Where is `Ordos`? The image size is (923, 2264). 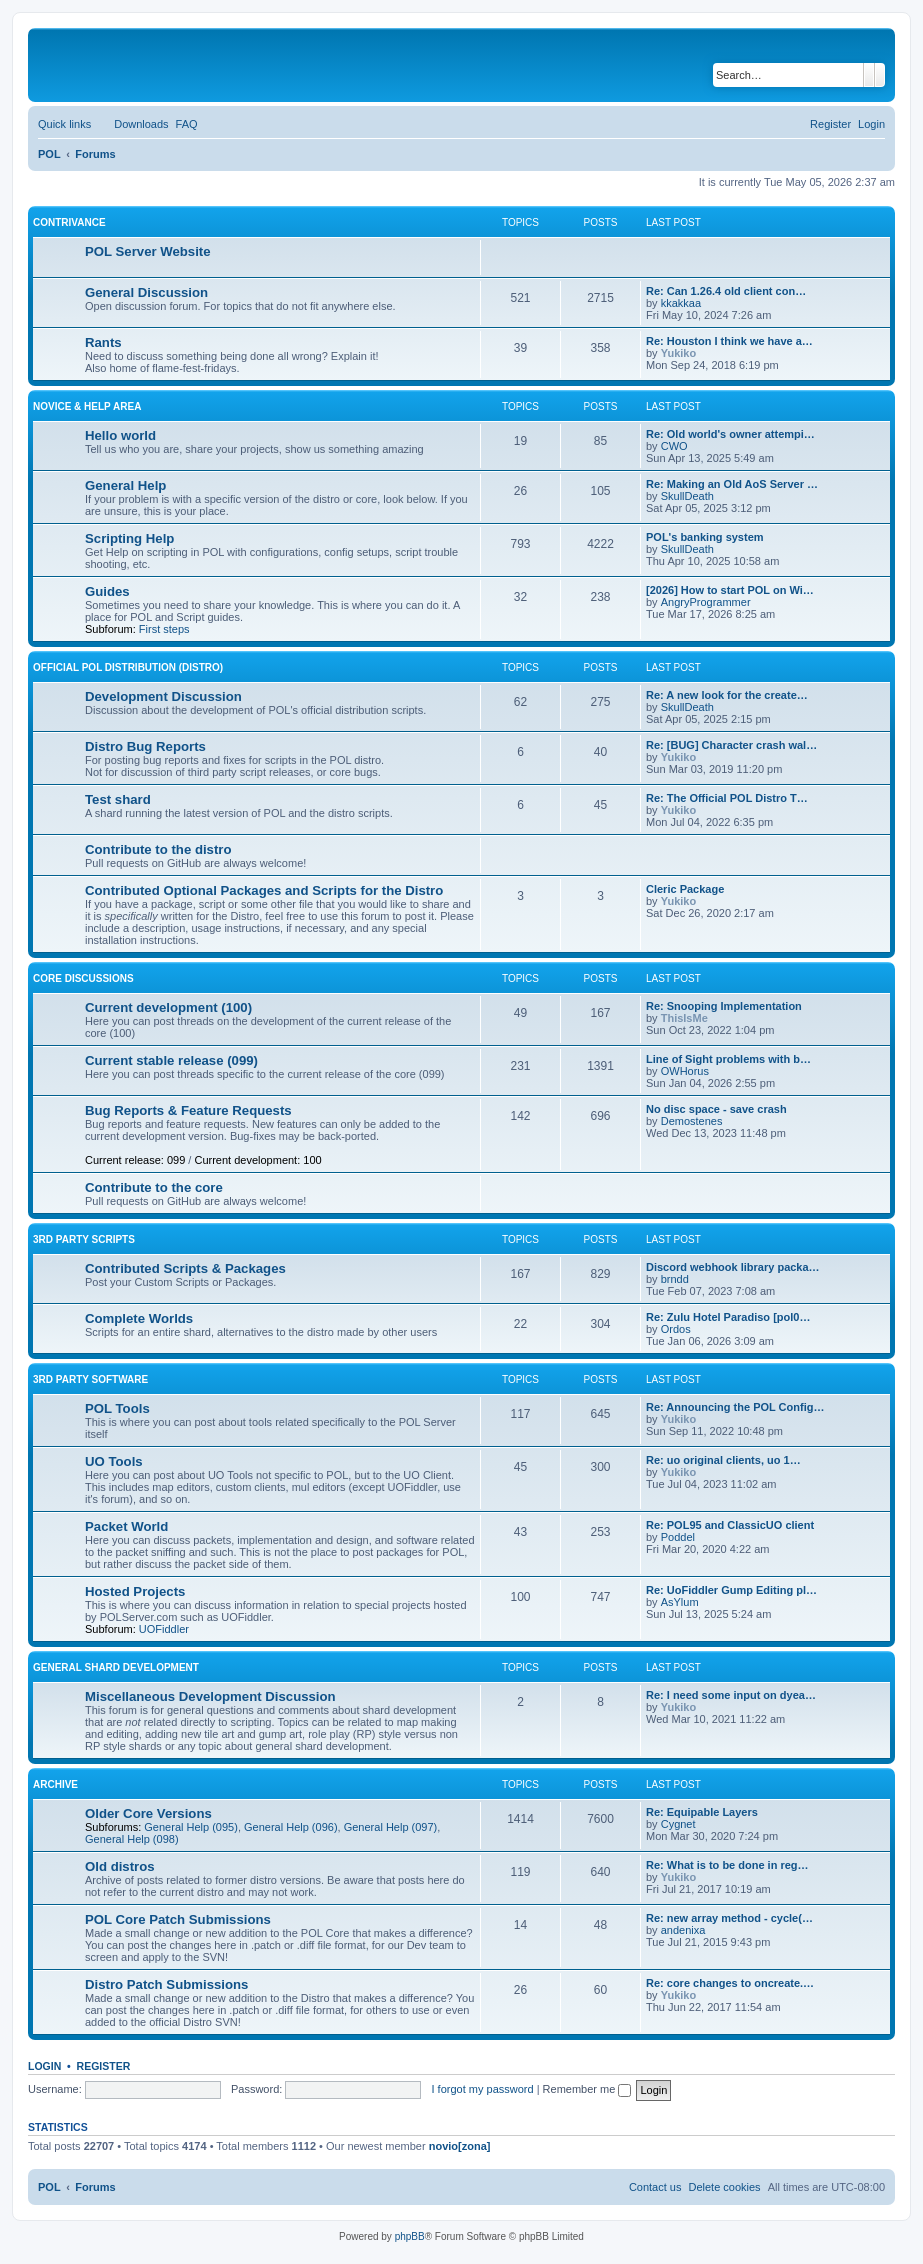
Ordos is located at coordinates (676, 1329).